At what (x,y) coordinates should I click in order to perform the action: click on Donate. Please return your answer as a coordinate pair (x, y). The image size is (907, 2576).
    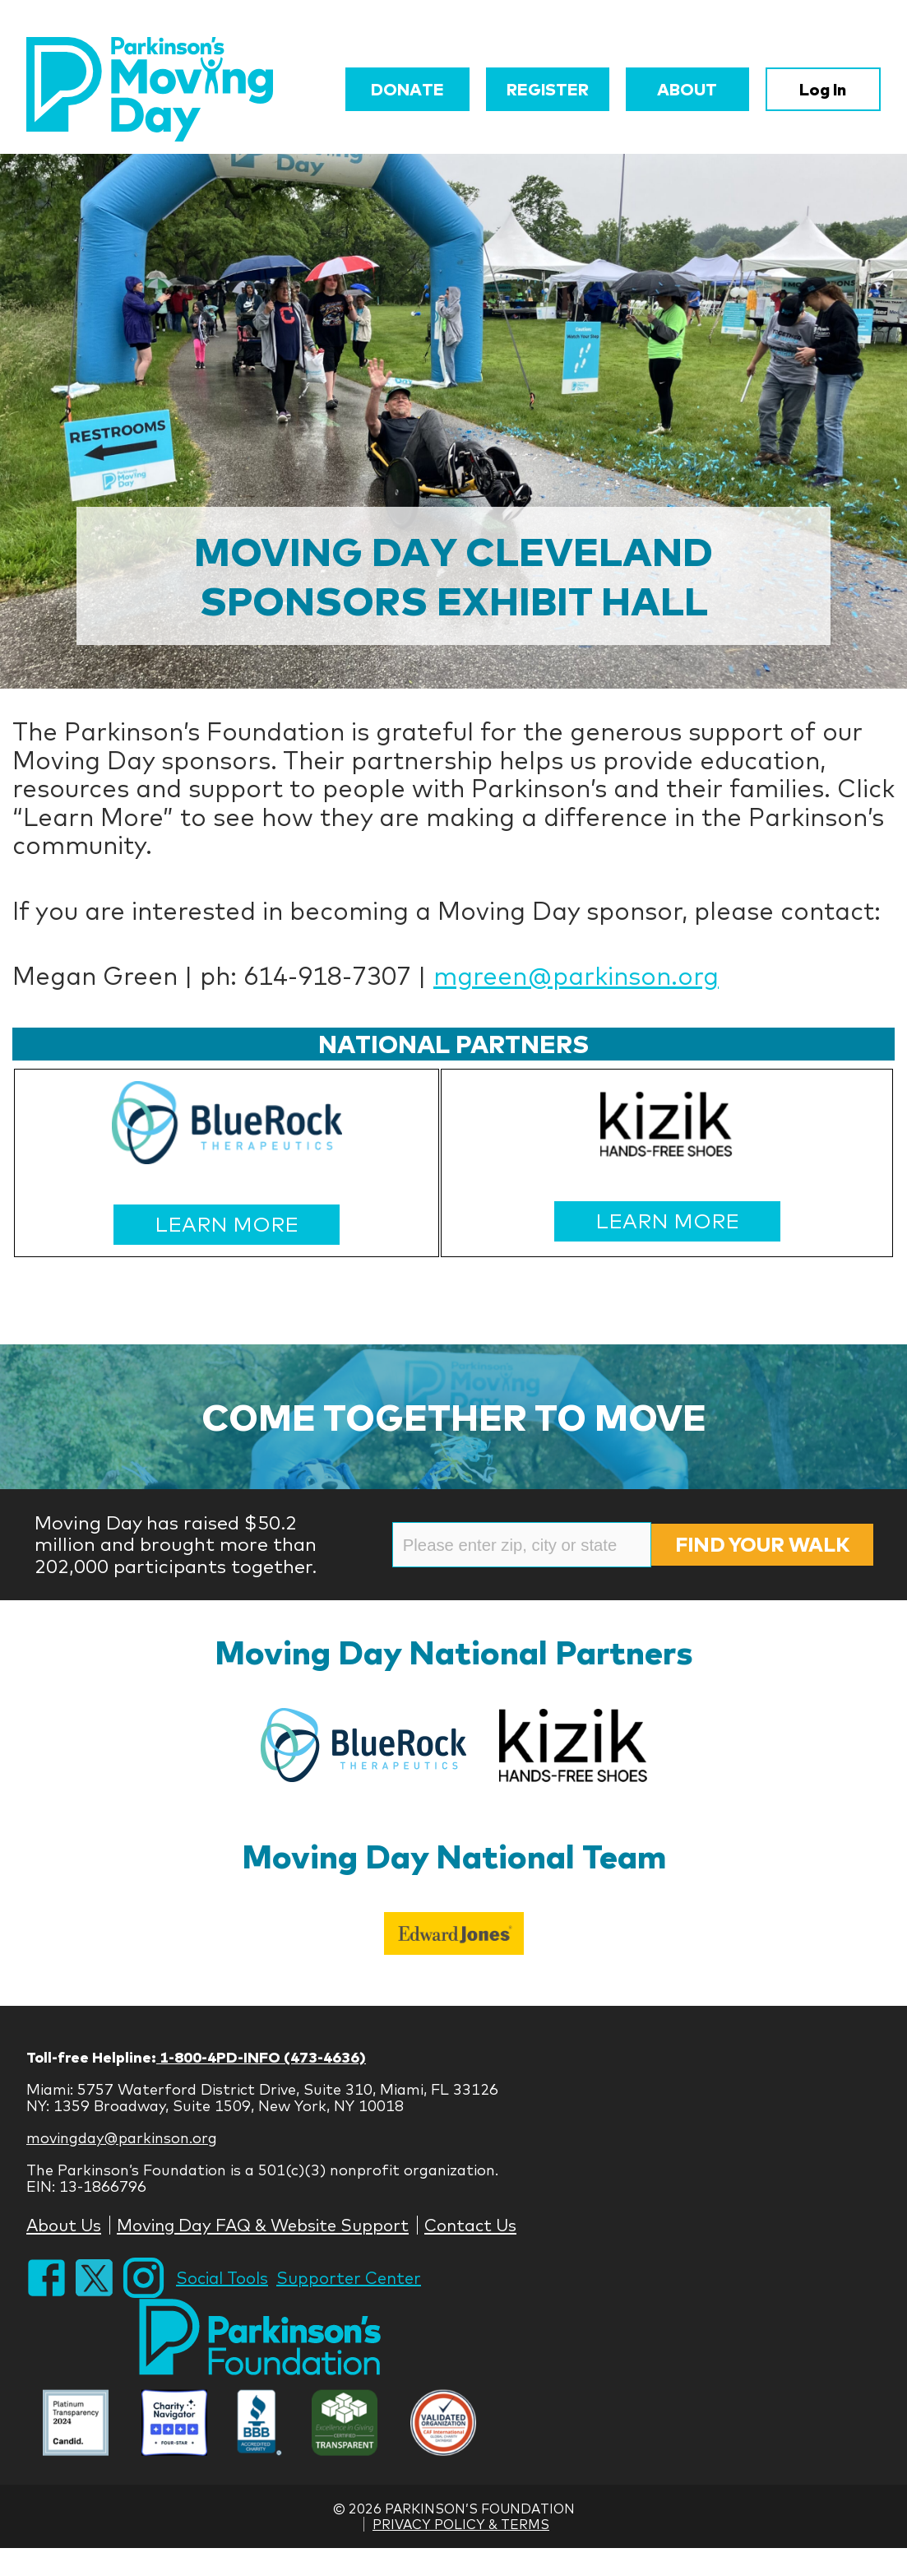
    Looking at the image, I should click on (407, 89).